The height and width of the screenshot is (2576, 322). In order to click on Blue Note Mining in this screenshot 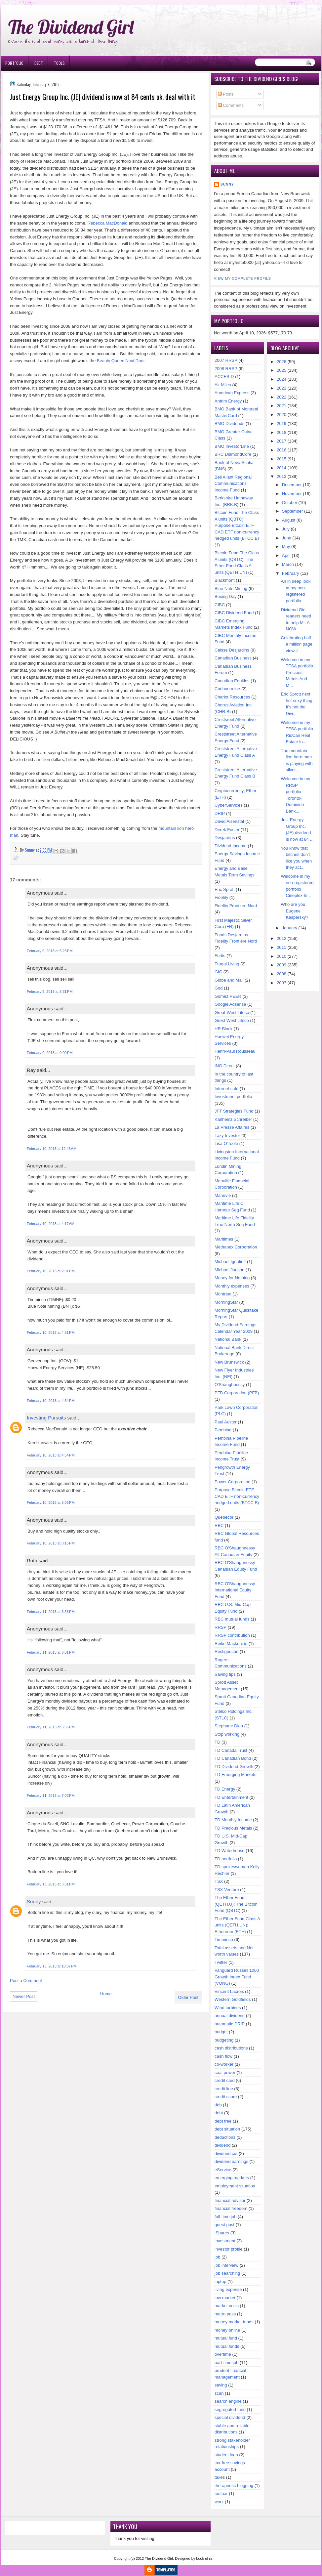, I will do `click(231, 588)`.